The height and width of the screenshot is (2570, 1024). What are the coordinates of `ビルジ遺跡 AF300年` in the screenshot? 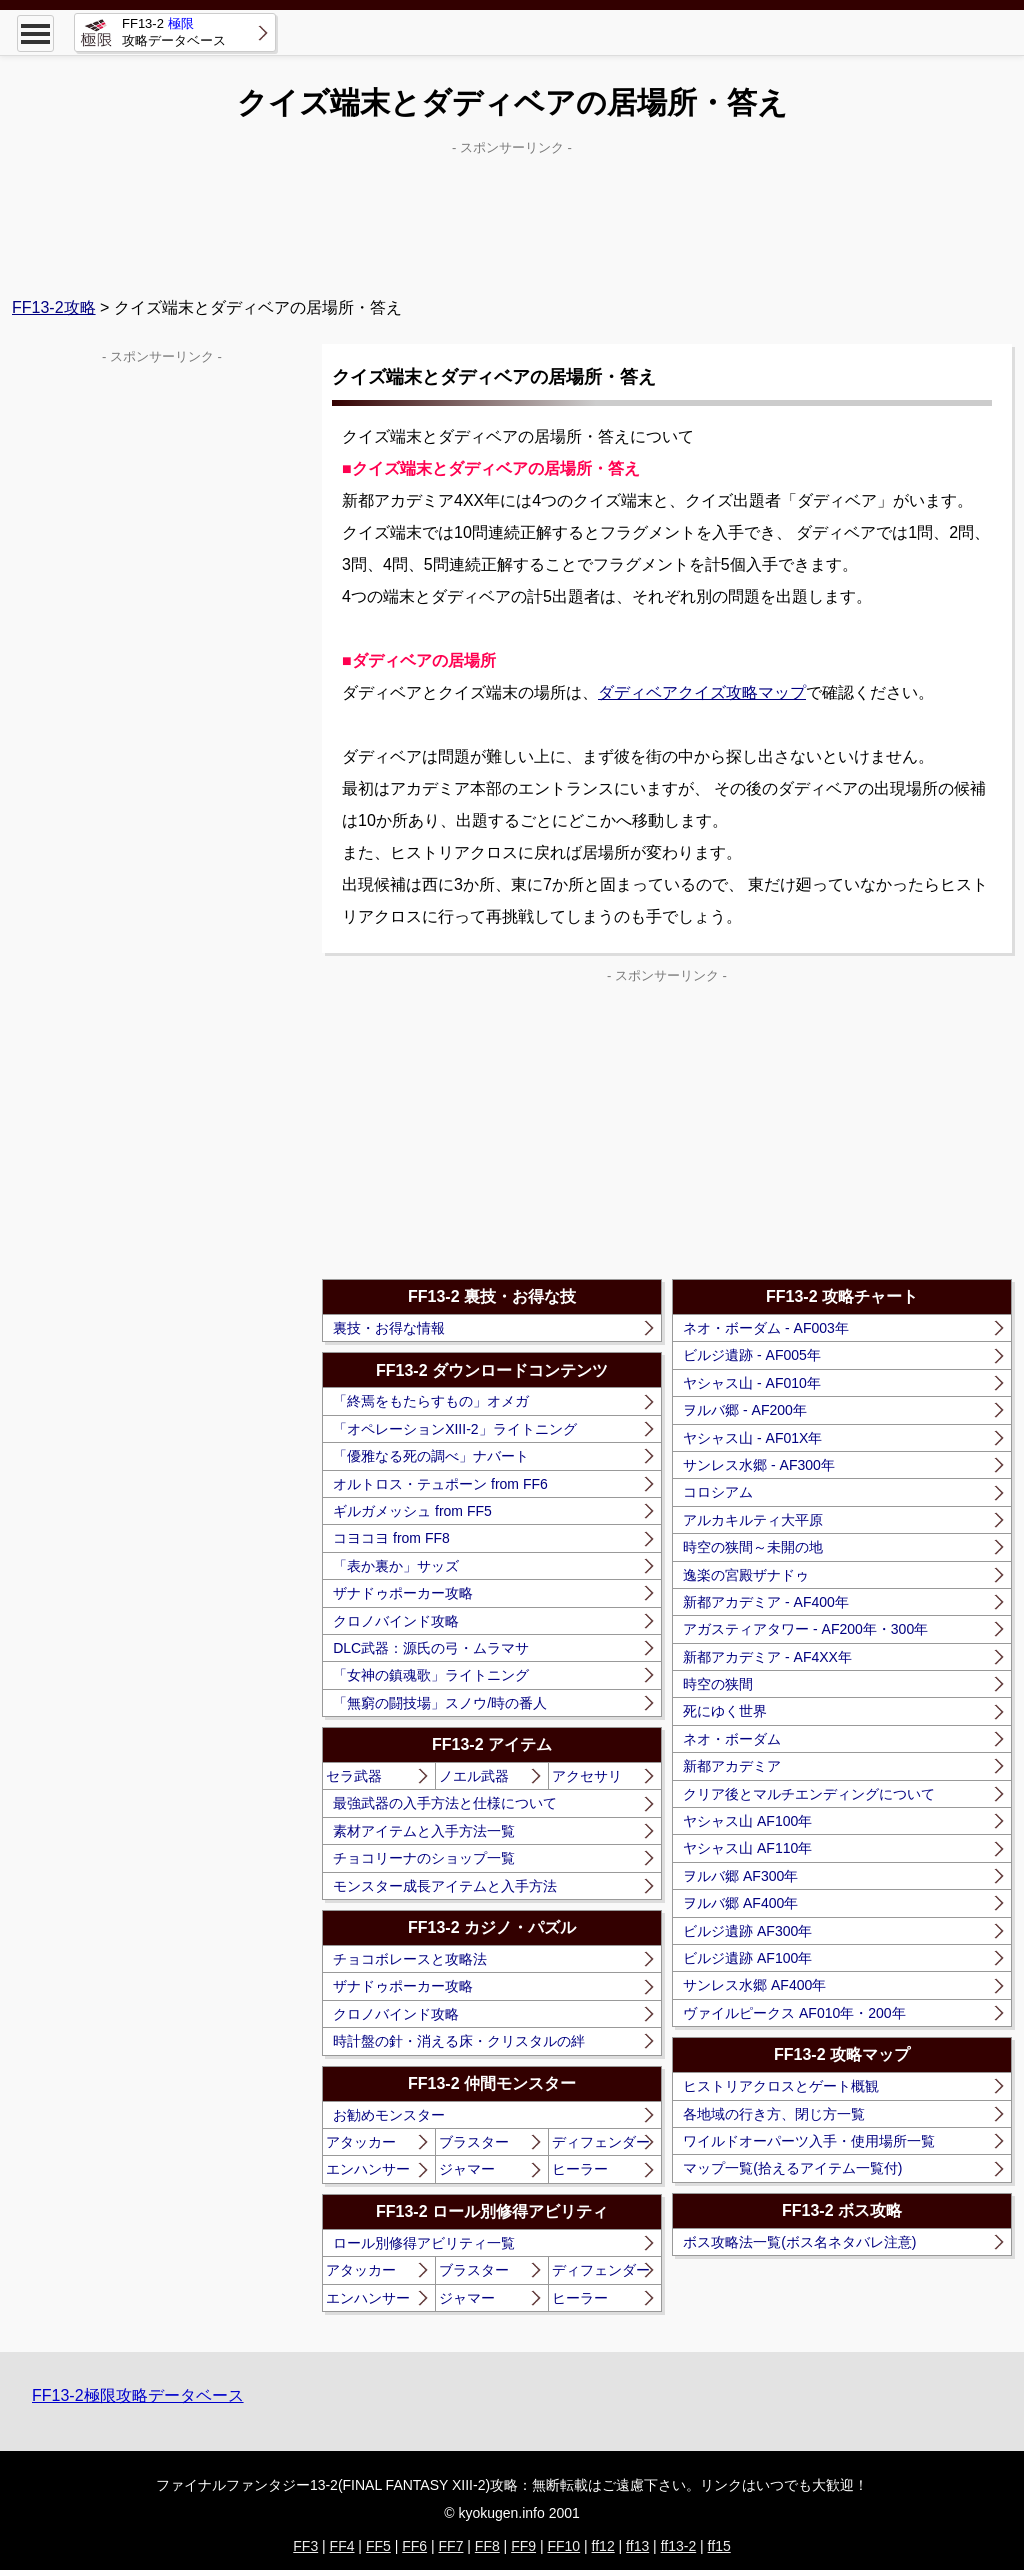 It's located at (747, 1931).